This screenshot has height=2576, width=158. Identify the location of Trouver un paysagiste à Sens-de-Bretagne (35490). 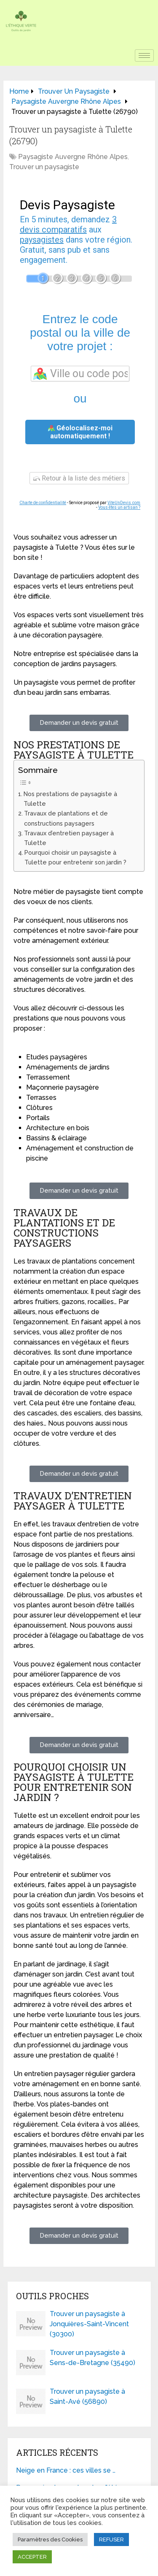
(92, 2358).